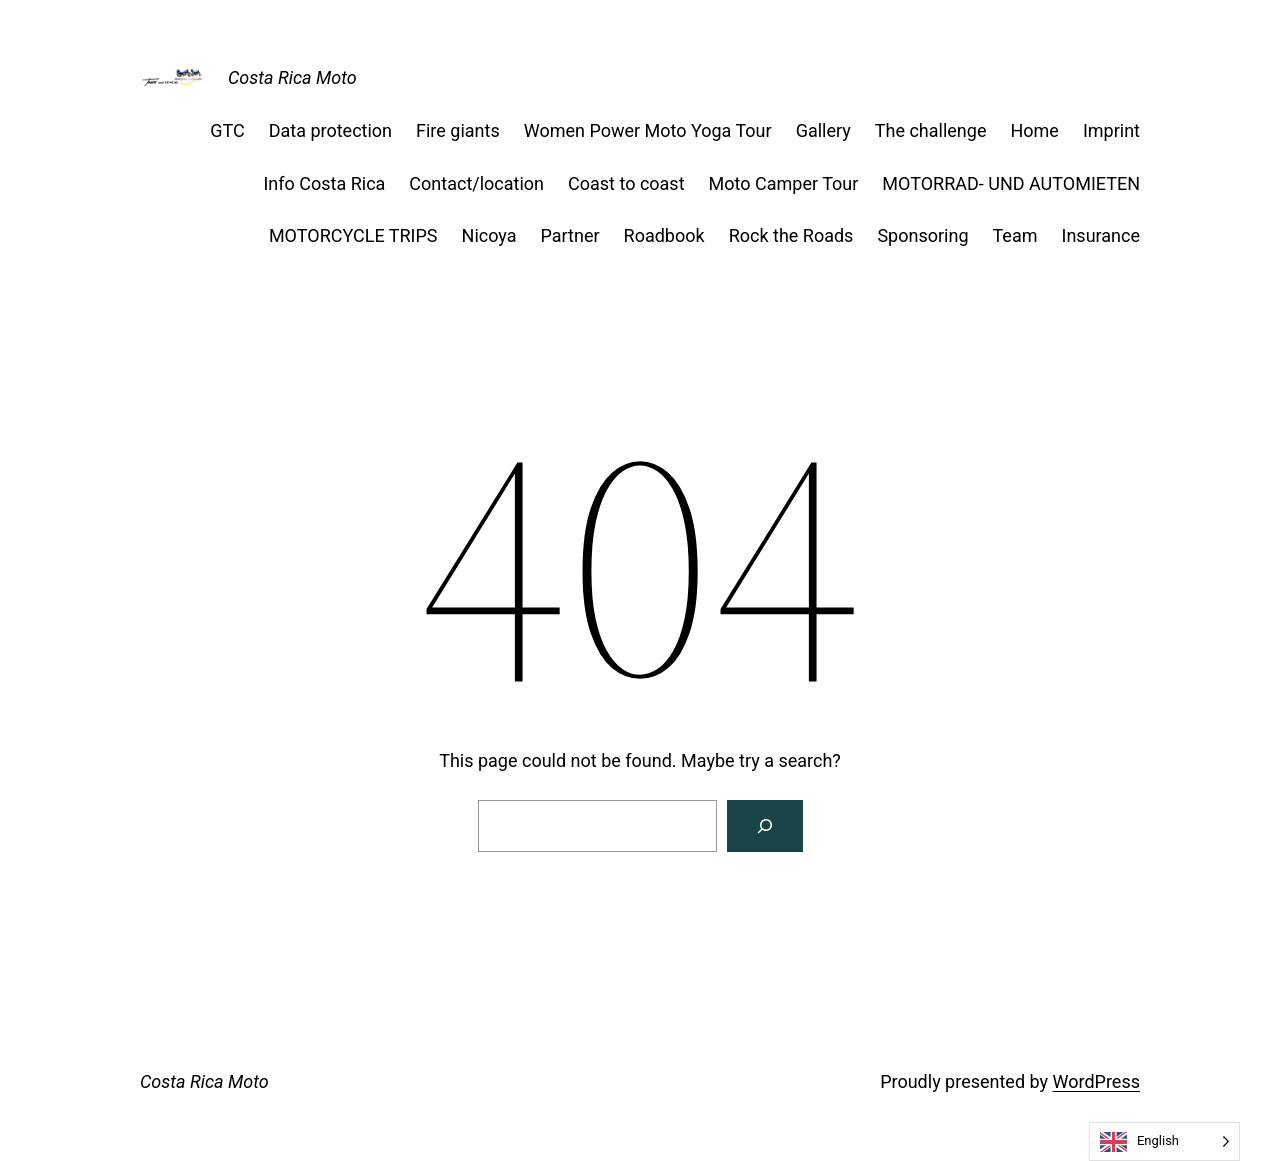 The image size is (1280, 1161). I want to click on Home, so click(1034, 130).